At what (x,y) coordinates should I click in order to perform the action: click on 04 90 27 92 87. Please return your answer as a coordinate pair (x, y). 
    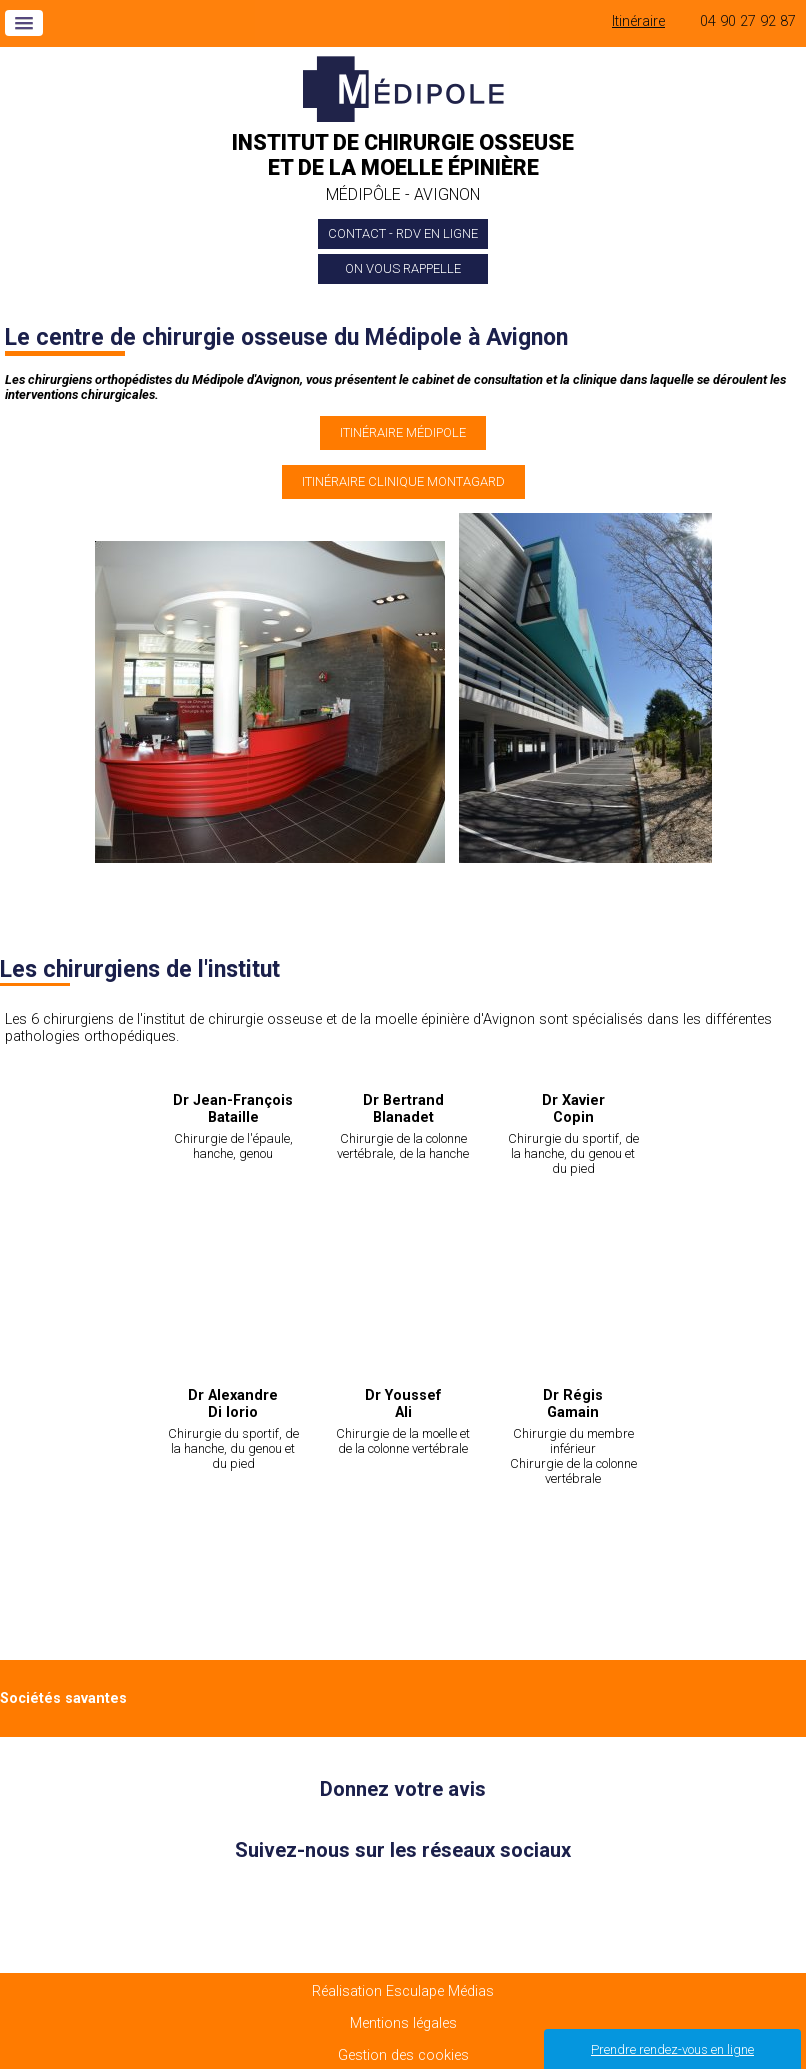
    Looking at the image, I should click on (748, 21).